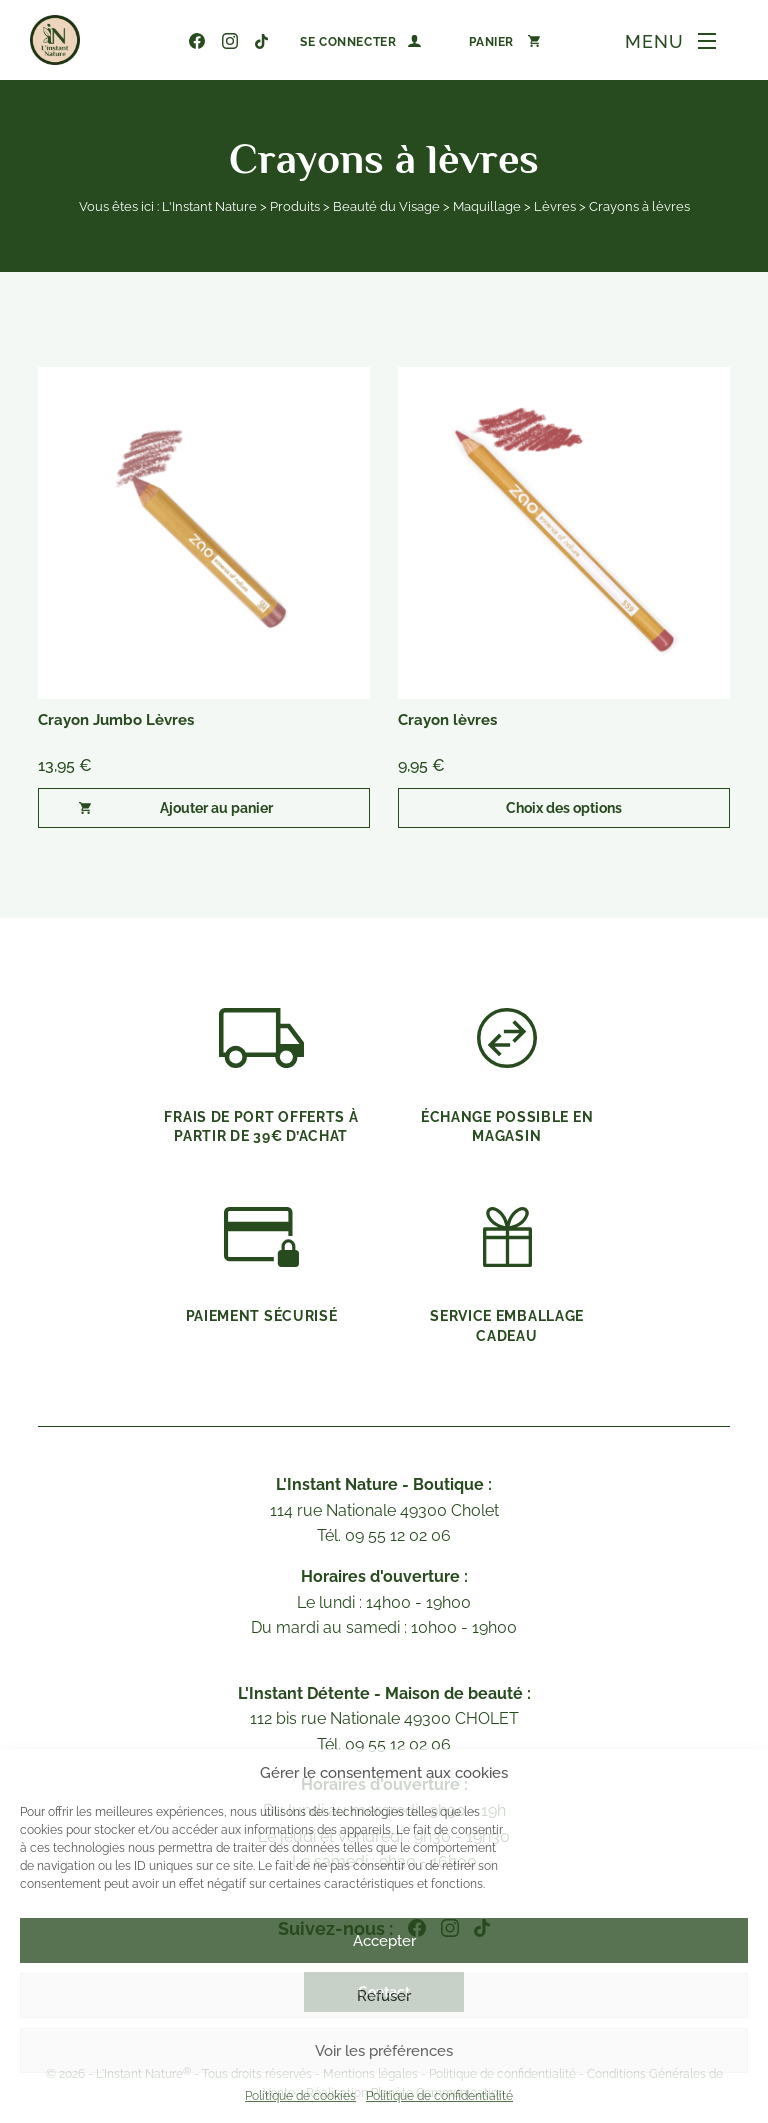 Image resolution: width=768 pixels, height=2123 pixels. I want to click on Voir les préférences, so click(384, 2051).